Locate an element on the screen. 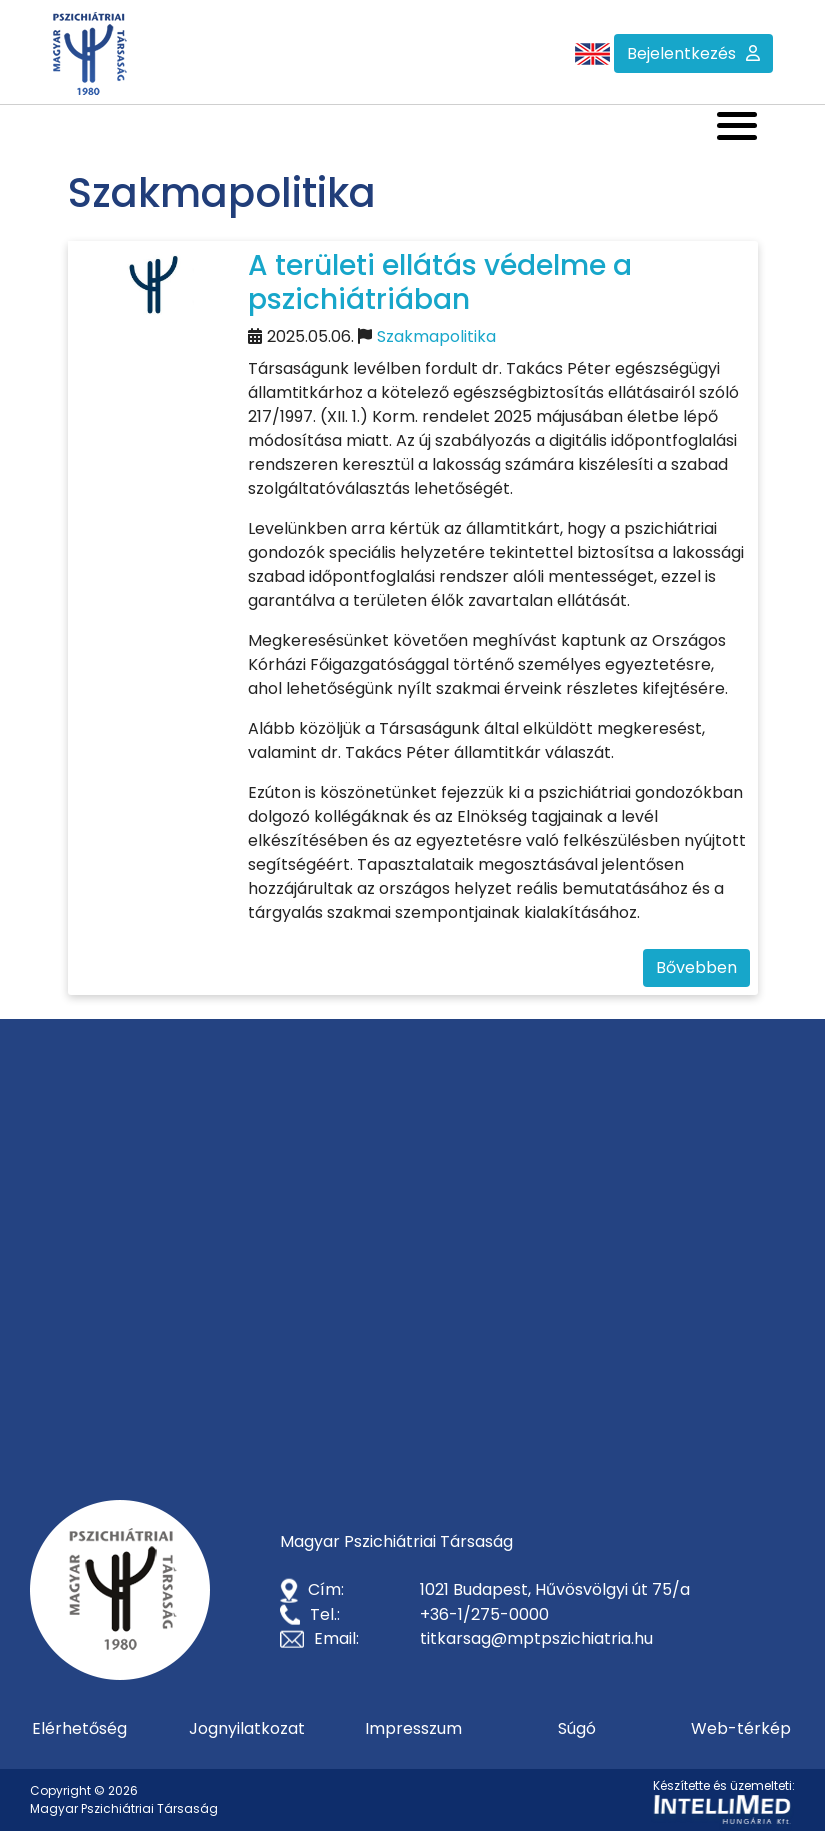  Elérhetőség is located at coordinates (79, 1728).